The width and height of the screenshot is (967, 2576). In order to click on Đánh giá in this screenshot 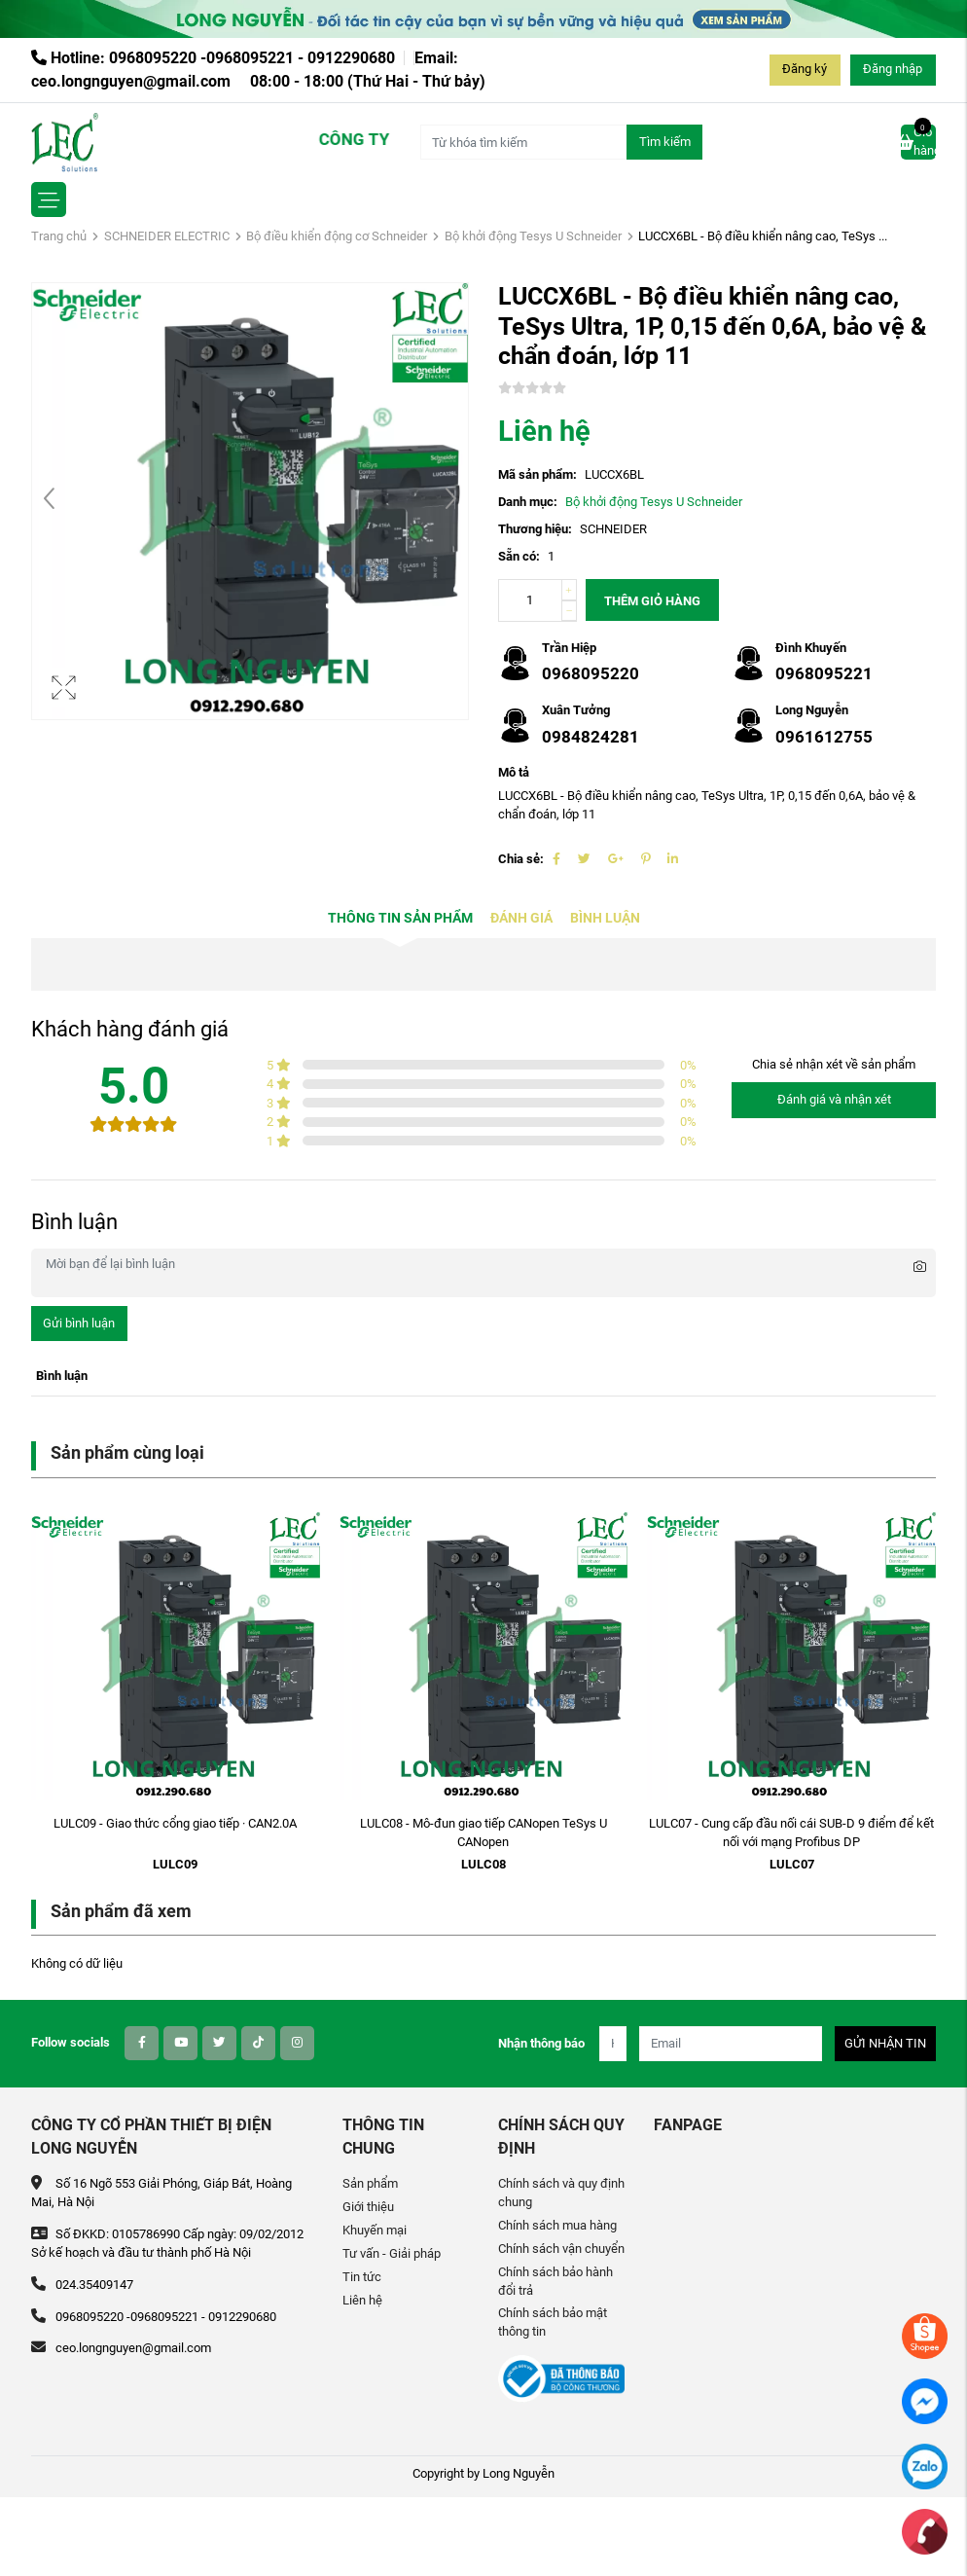, I will do `click(521, 918)`.